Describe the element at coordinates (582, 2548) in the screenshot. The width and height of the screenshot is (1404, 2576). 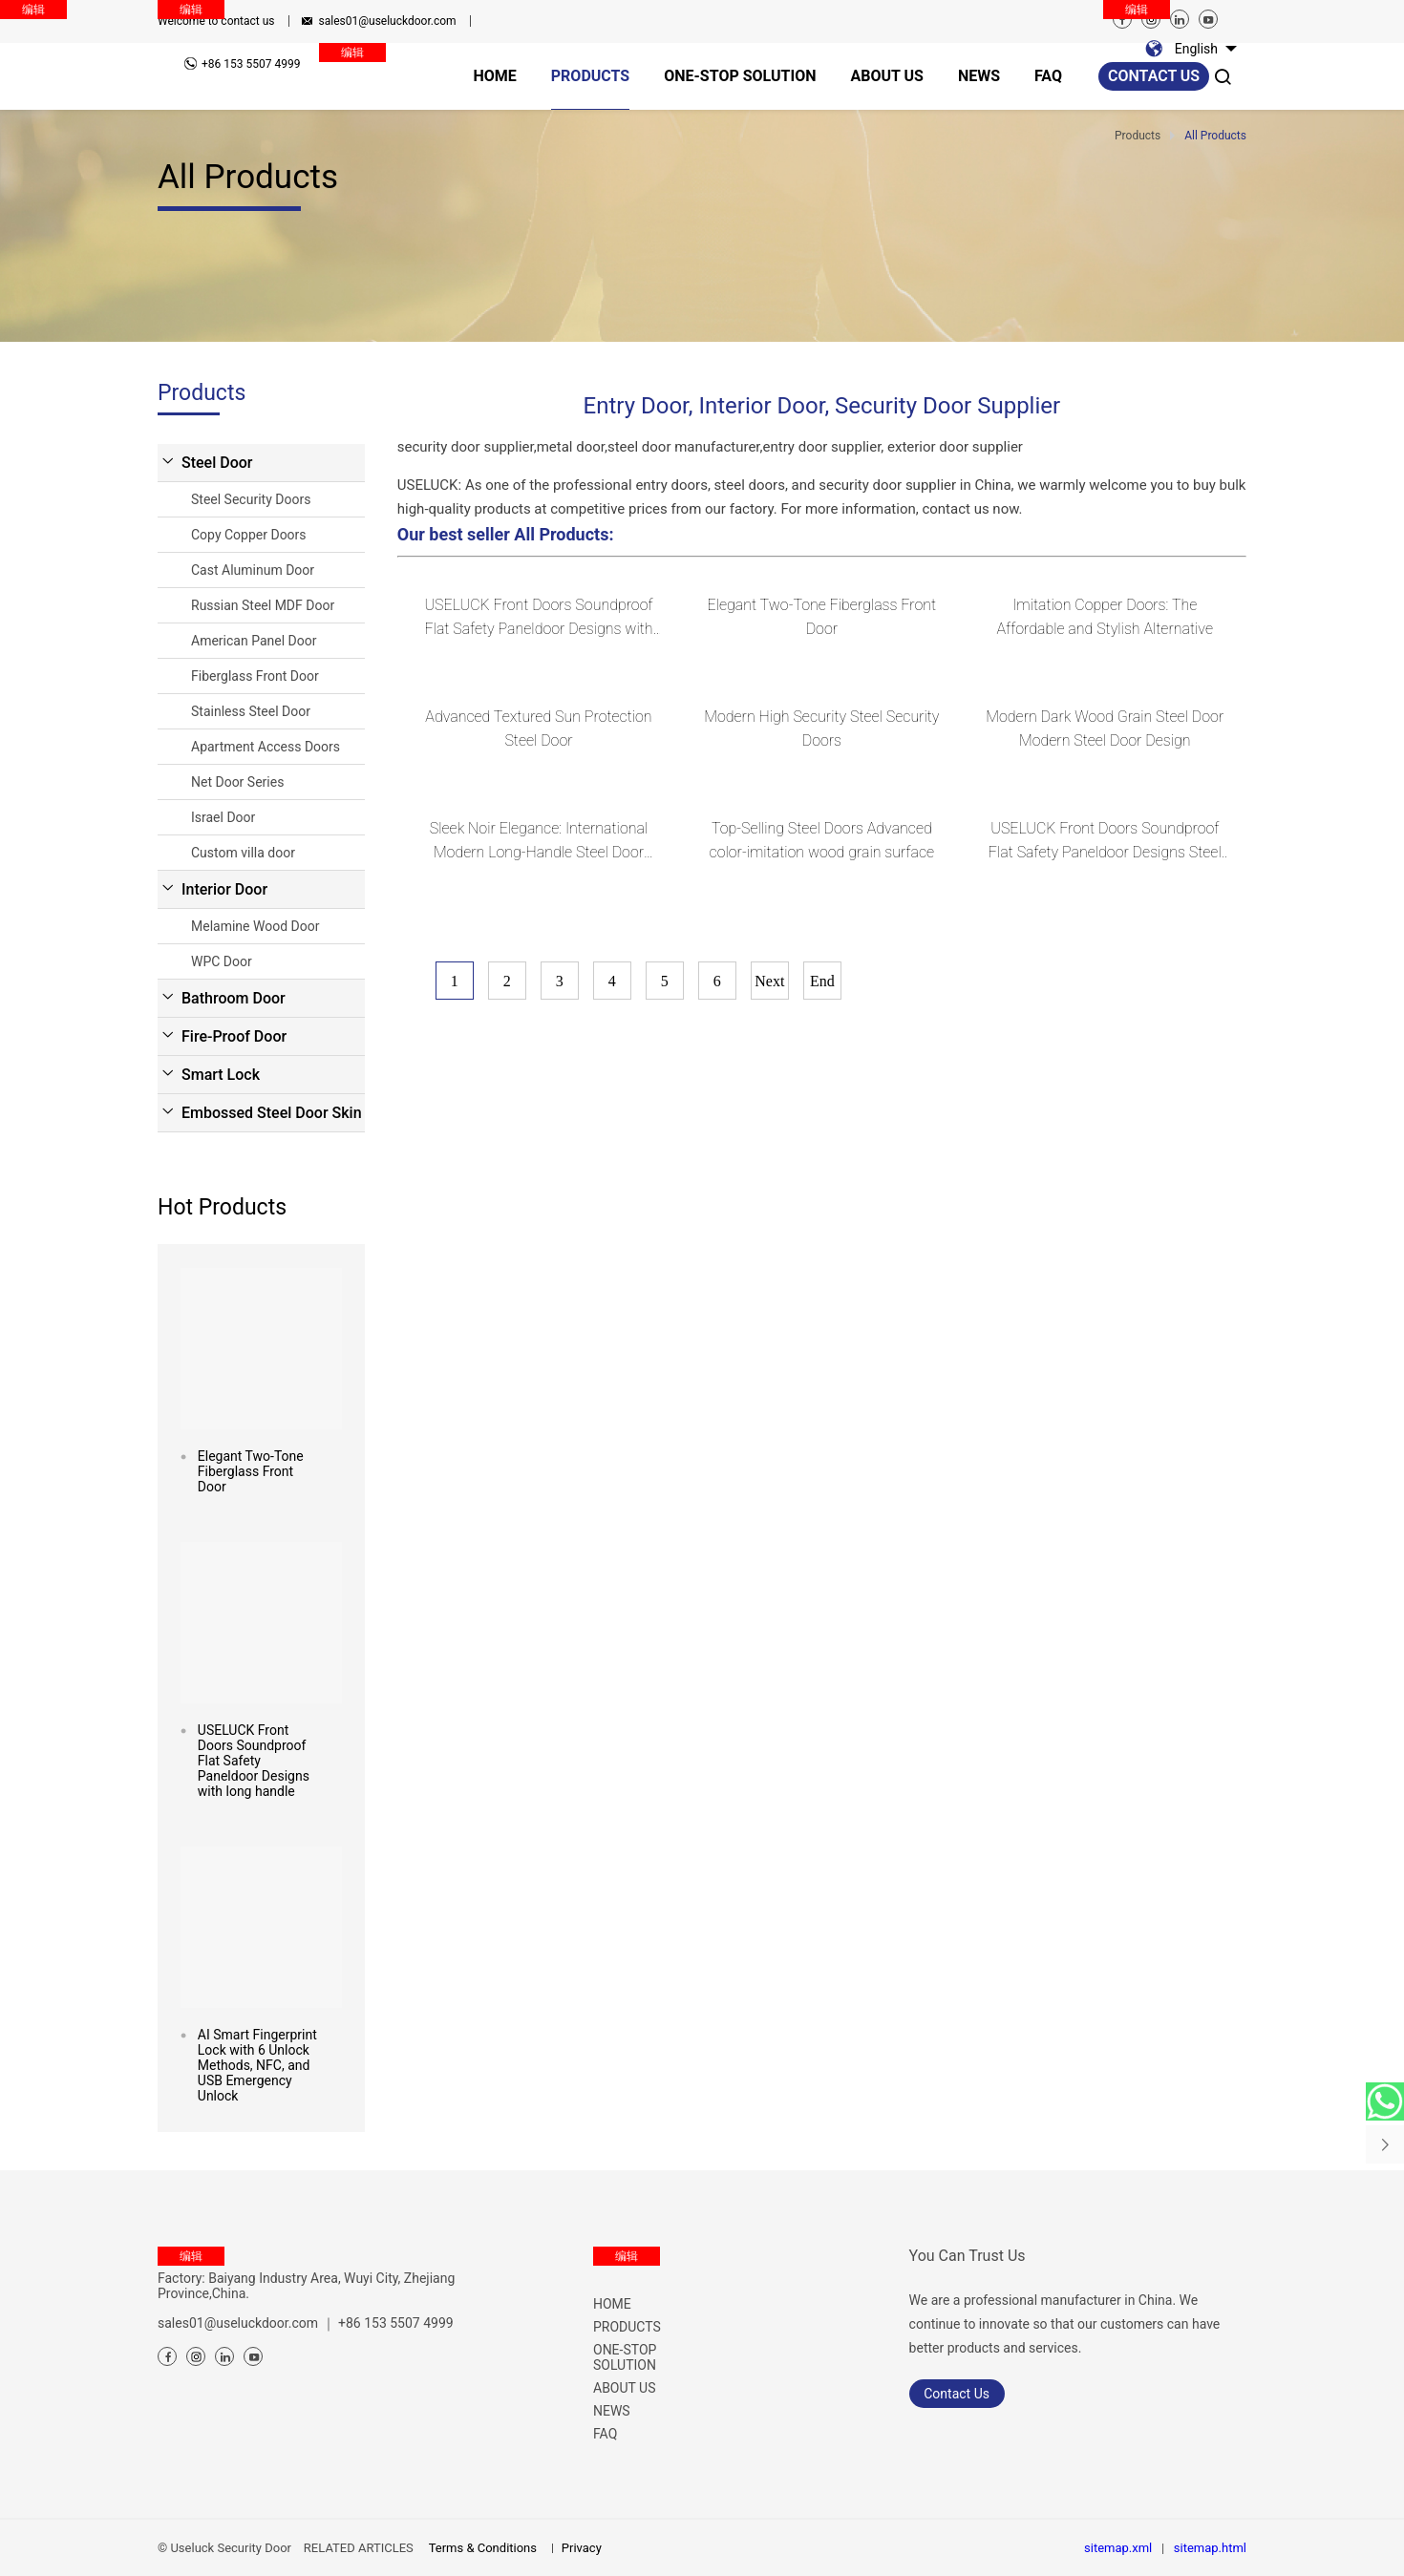
I see `Privacy` at that location.